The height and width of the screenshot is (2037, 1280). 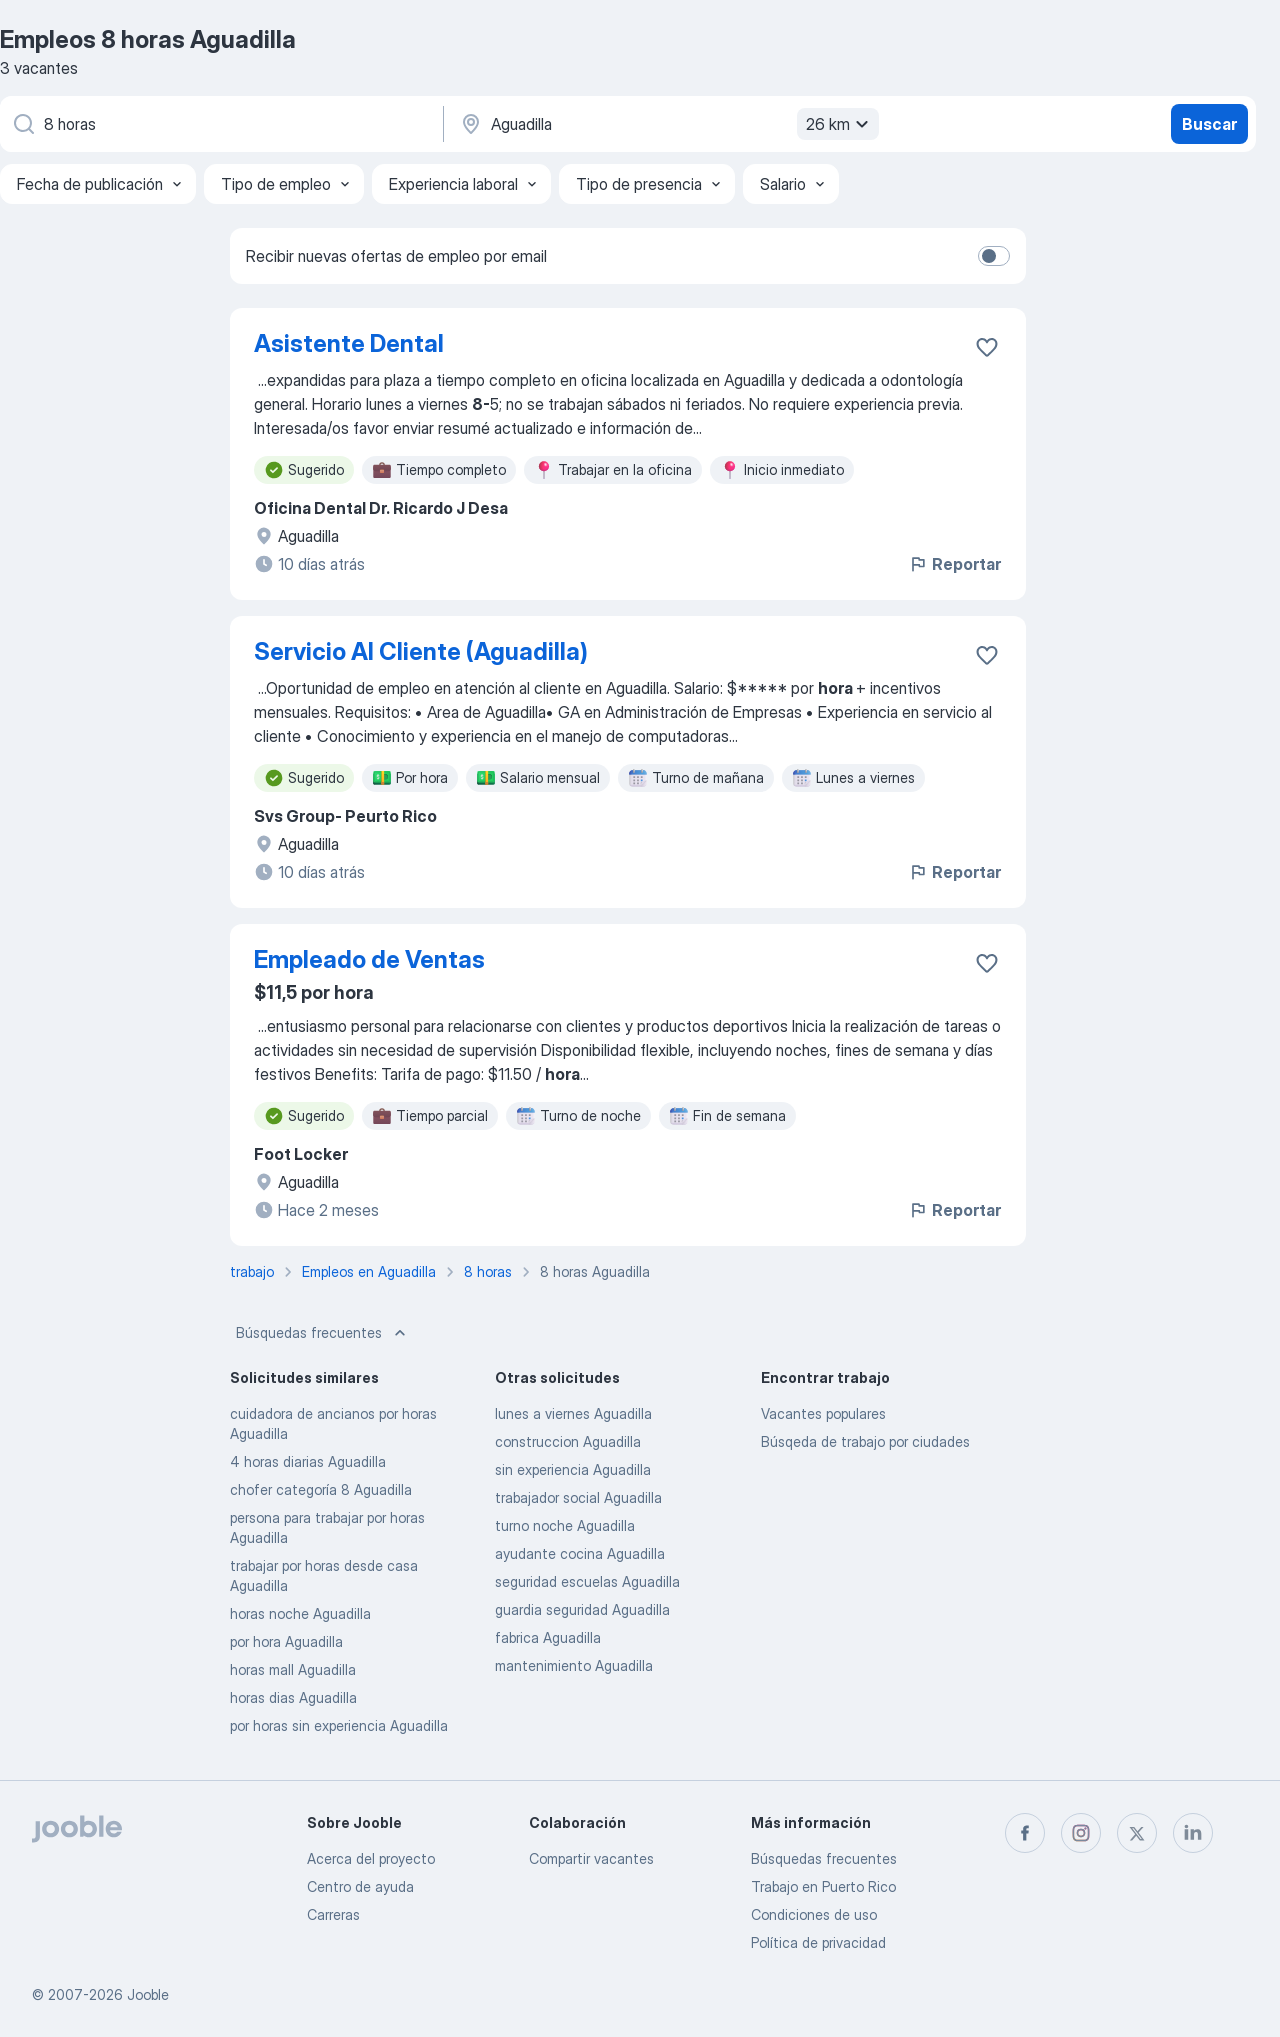 What do you see at coordinates (578, 1497) in the screenshot?
I see `trabajador social Aguadilla` at bounding box center [578, 1497].